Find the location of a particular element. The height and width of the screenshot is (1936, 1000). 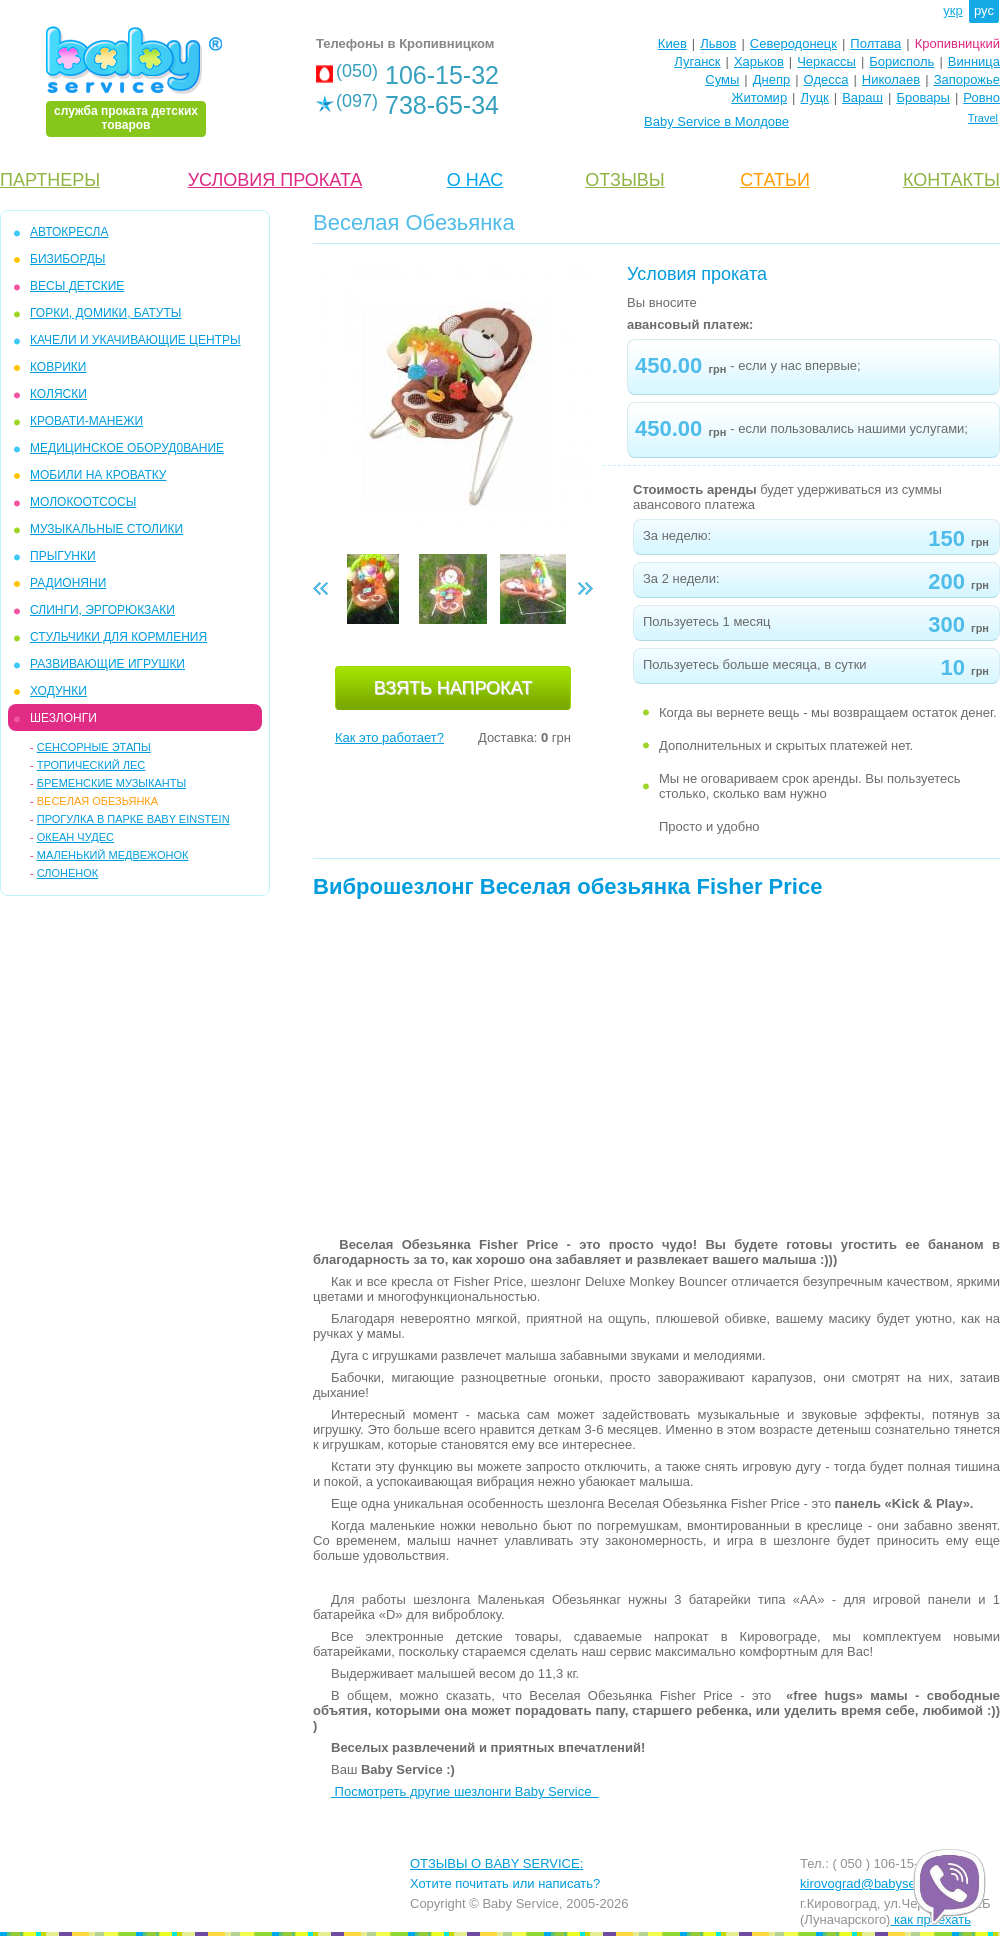

Северодонецк is located at coordinates (793, 43).